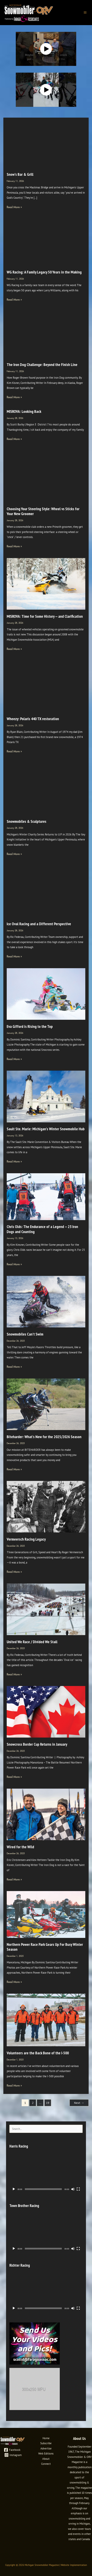 Image resolution: width=92 pixels, height=2576 pixels. What do you see at coordinates (46, 1128) in the screenshot?
I see `Sault Ste. Marie: Michigan’s Winter Snowmobile Hub` at bounding box center [46, 1128].